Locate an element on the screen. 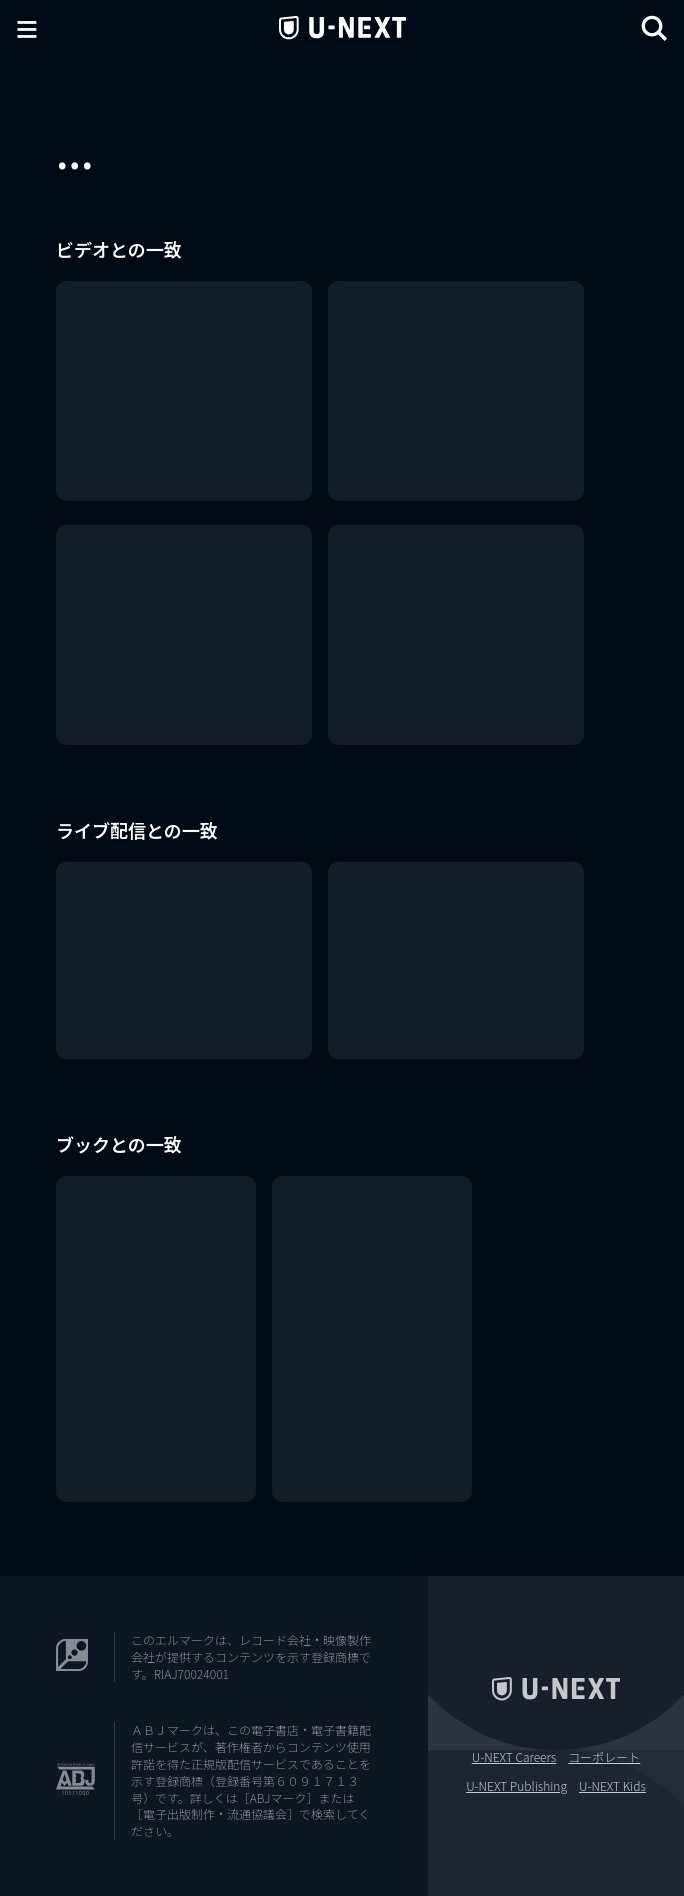 The image size is (684, 1896). U-NEXT Careers is located at coordinates (514, 1757).